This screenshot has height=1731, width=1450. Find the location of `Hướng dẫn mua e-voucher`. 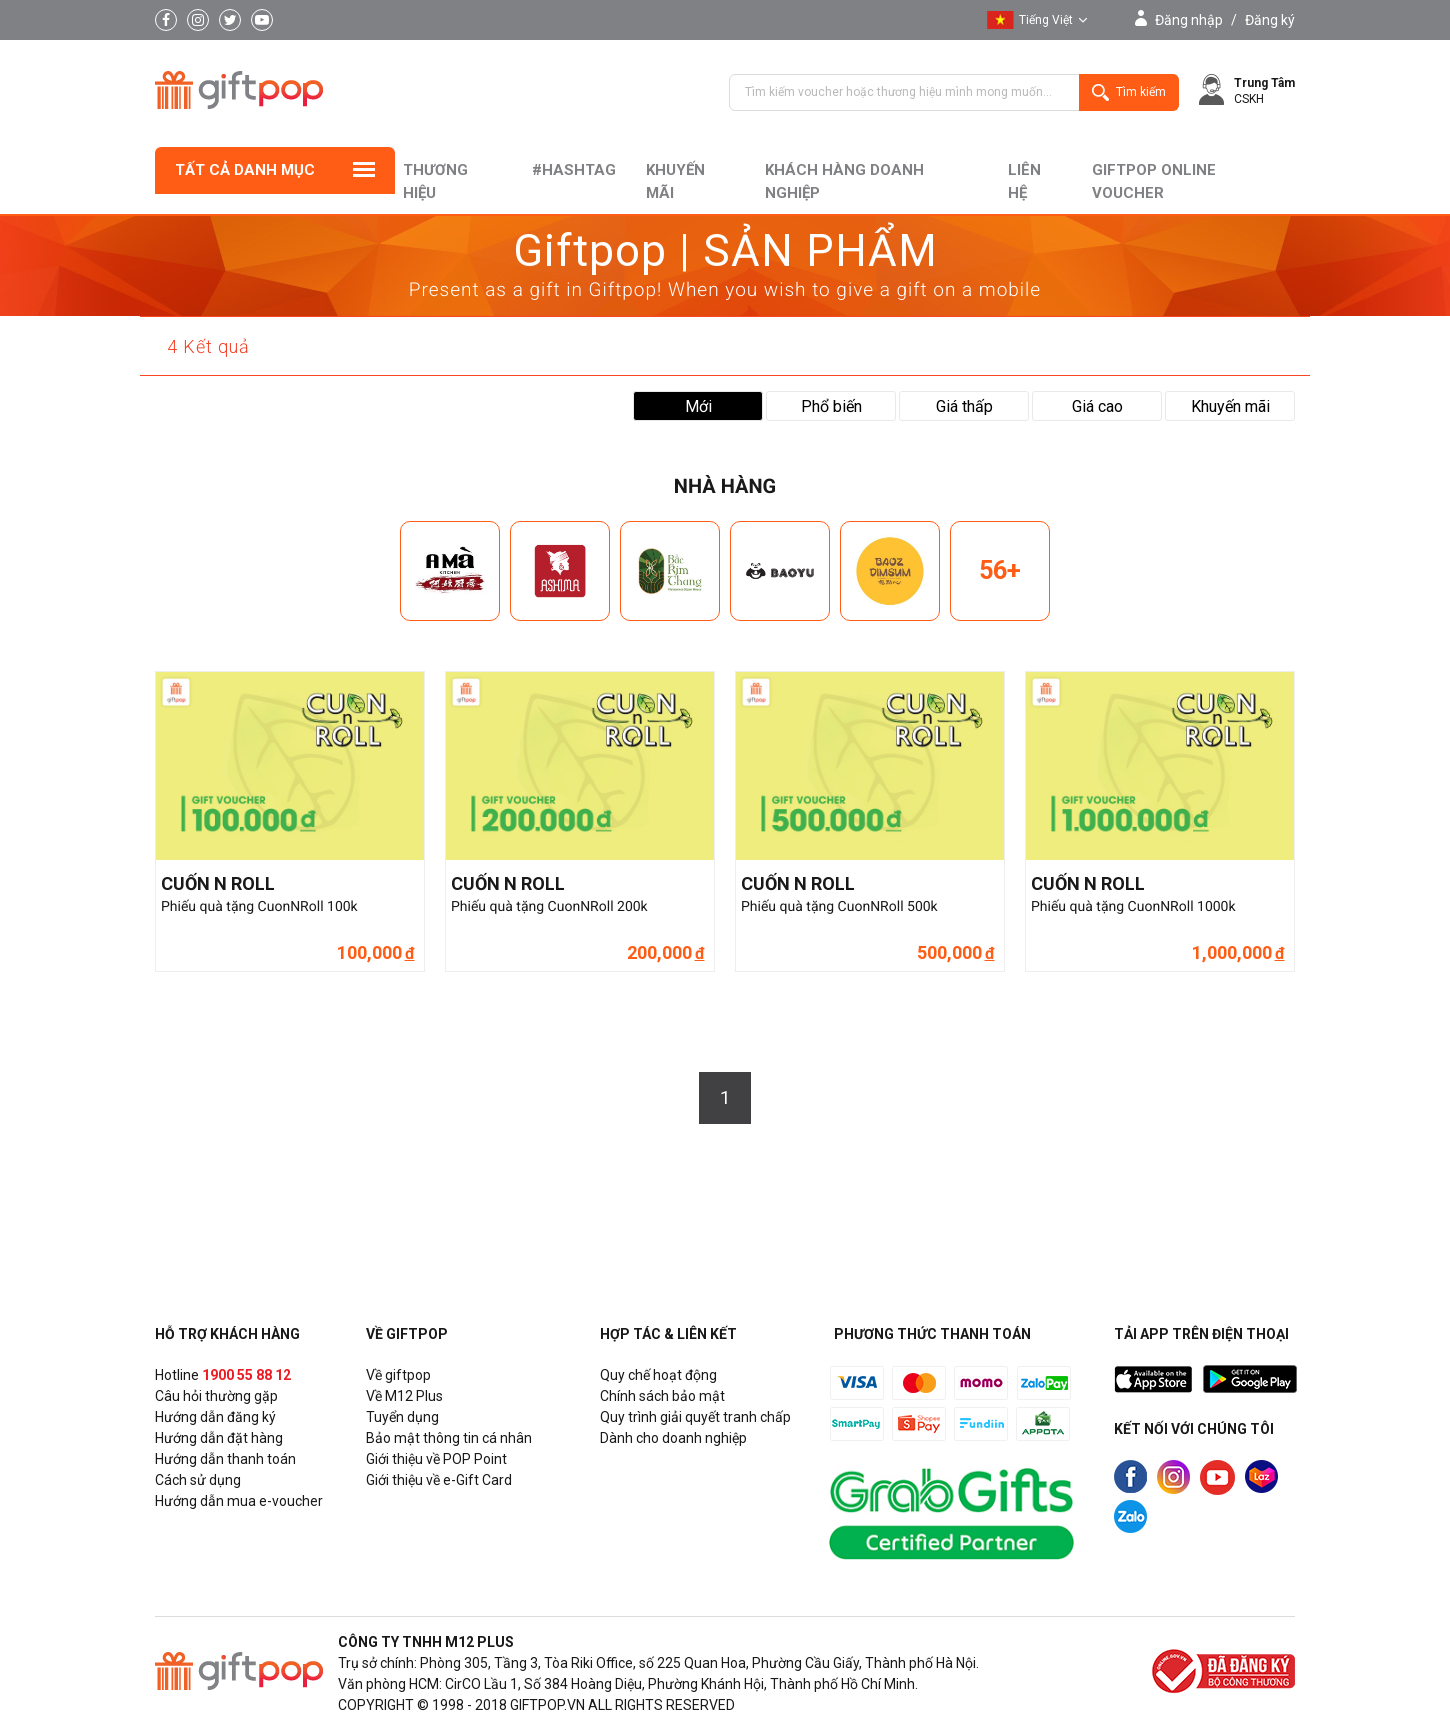

Hướng dẫn mua e-voucher is located at coordinates (239, 1501).